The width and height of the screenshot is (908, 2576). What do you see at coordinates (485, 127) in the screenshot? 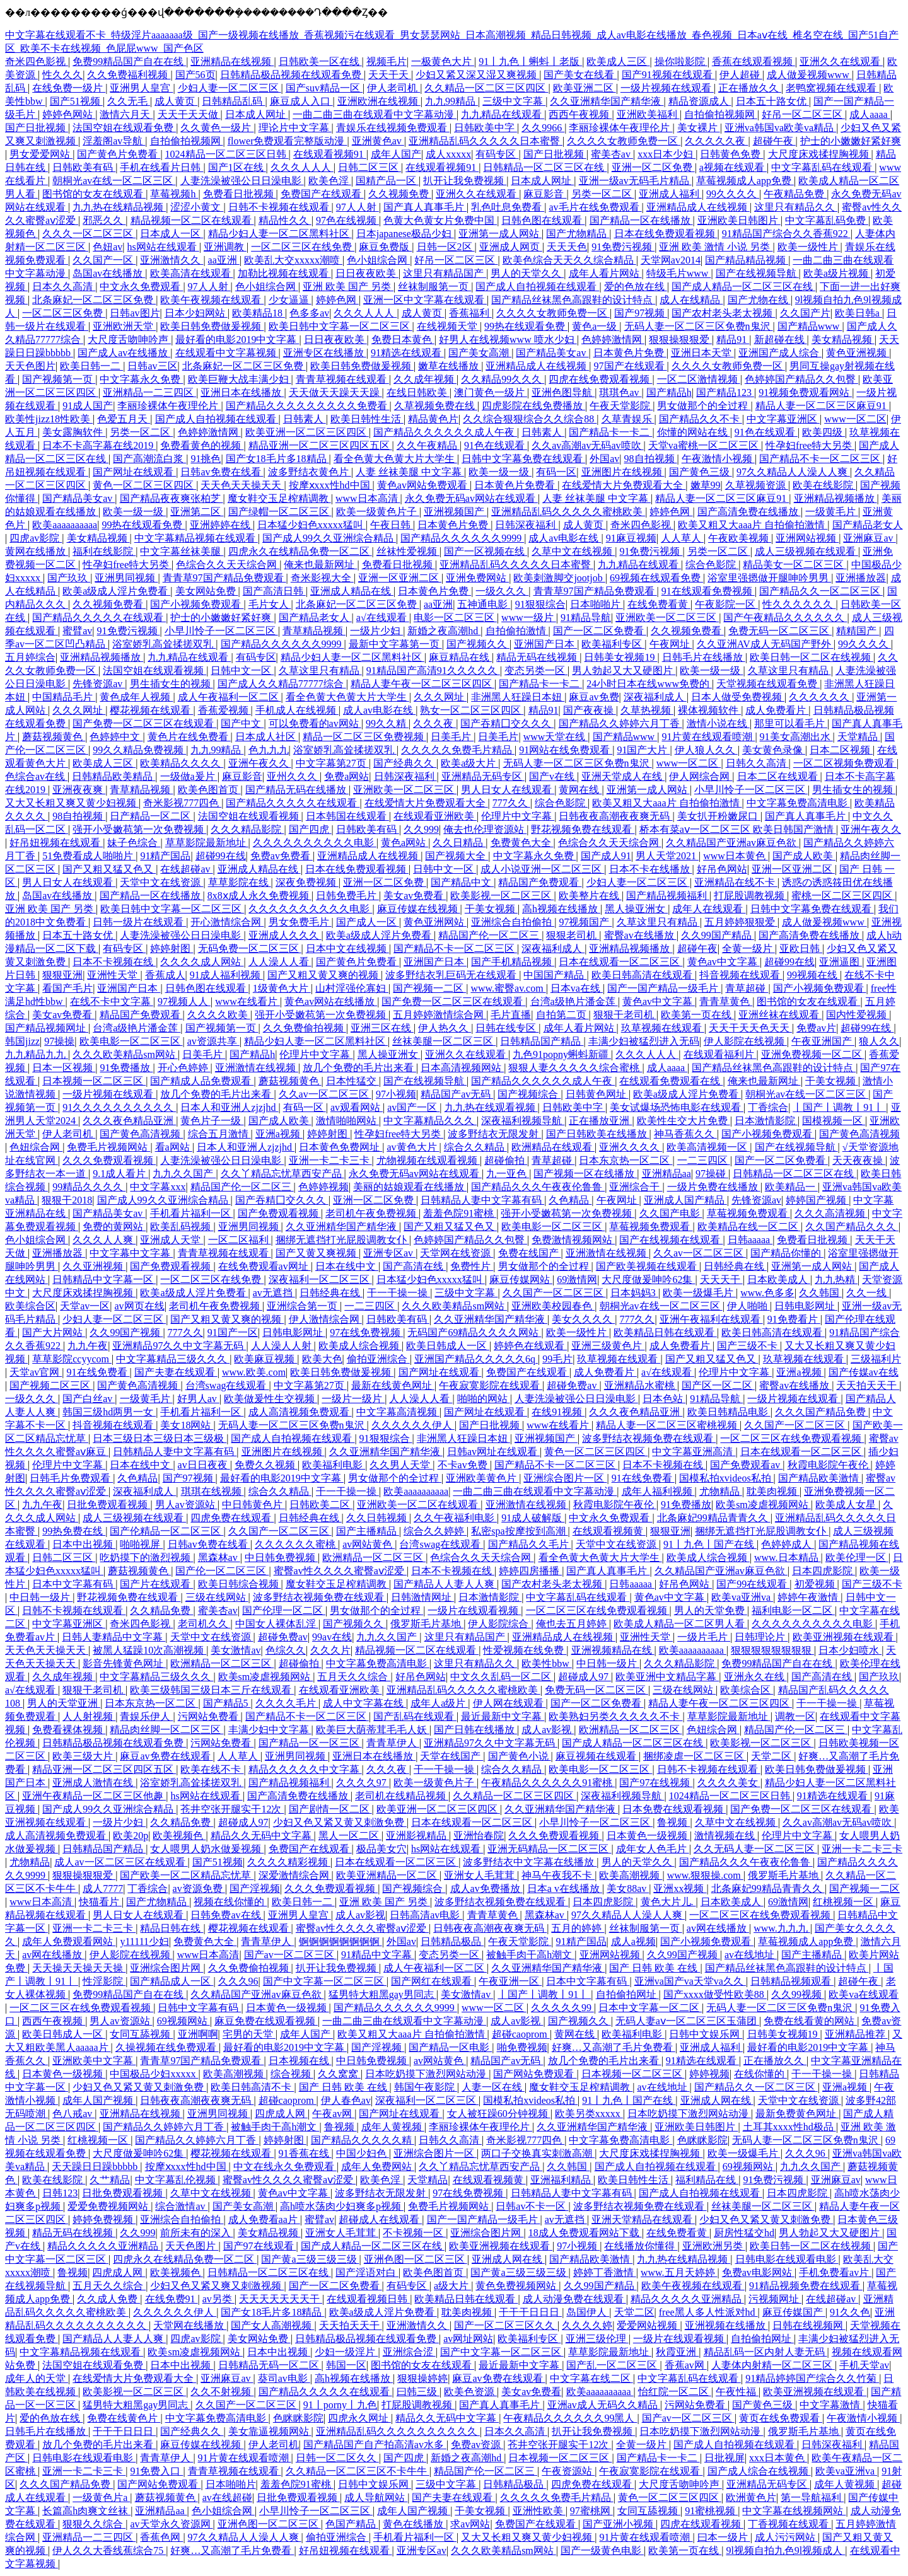
I see `日韩欧美中字` at bounding box center [485, 127].